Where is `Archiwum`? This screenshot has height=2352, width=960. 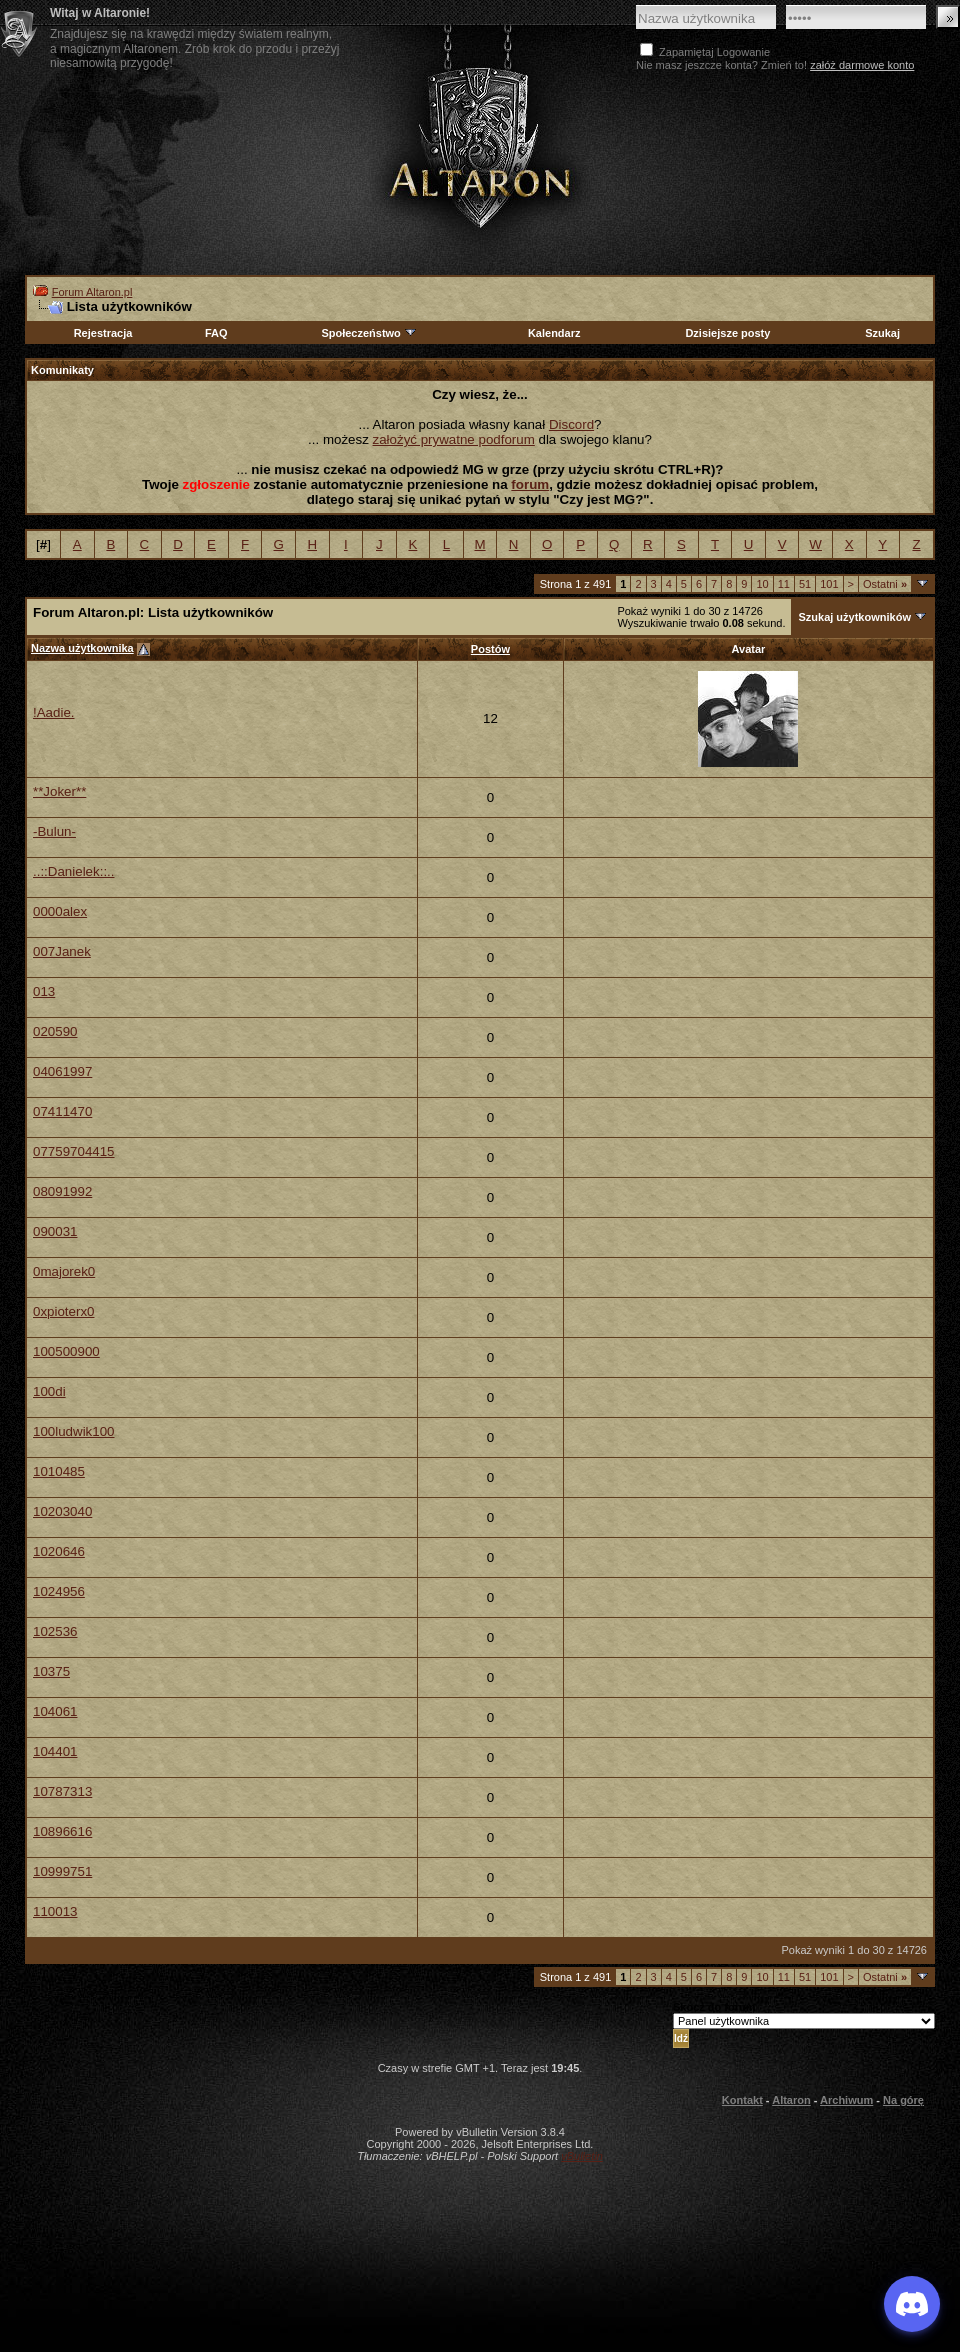 Archiwum is located at coordinates (846, 2100).